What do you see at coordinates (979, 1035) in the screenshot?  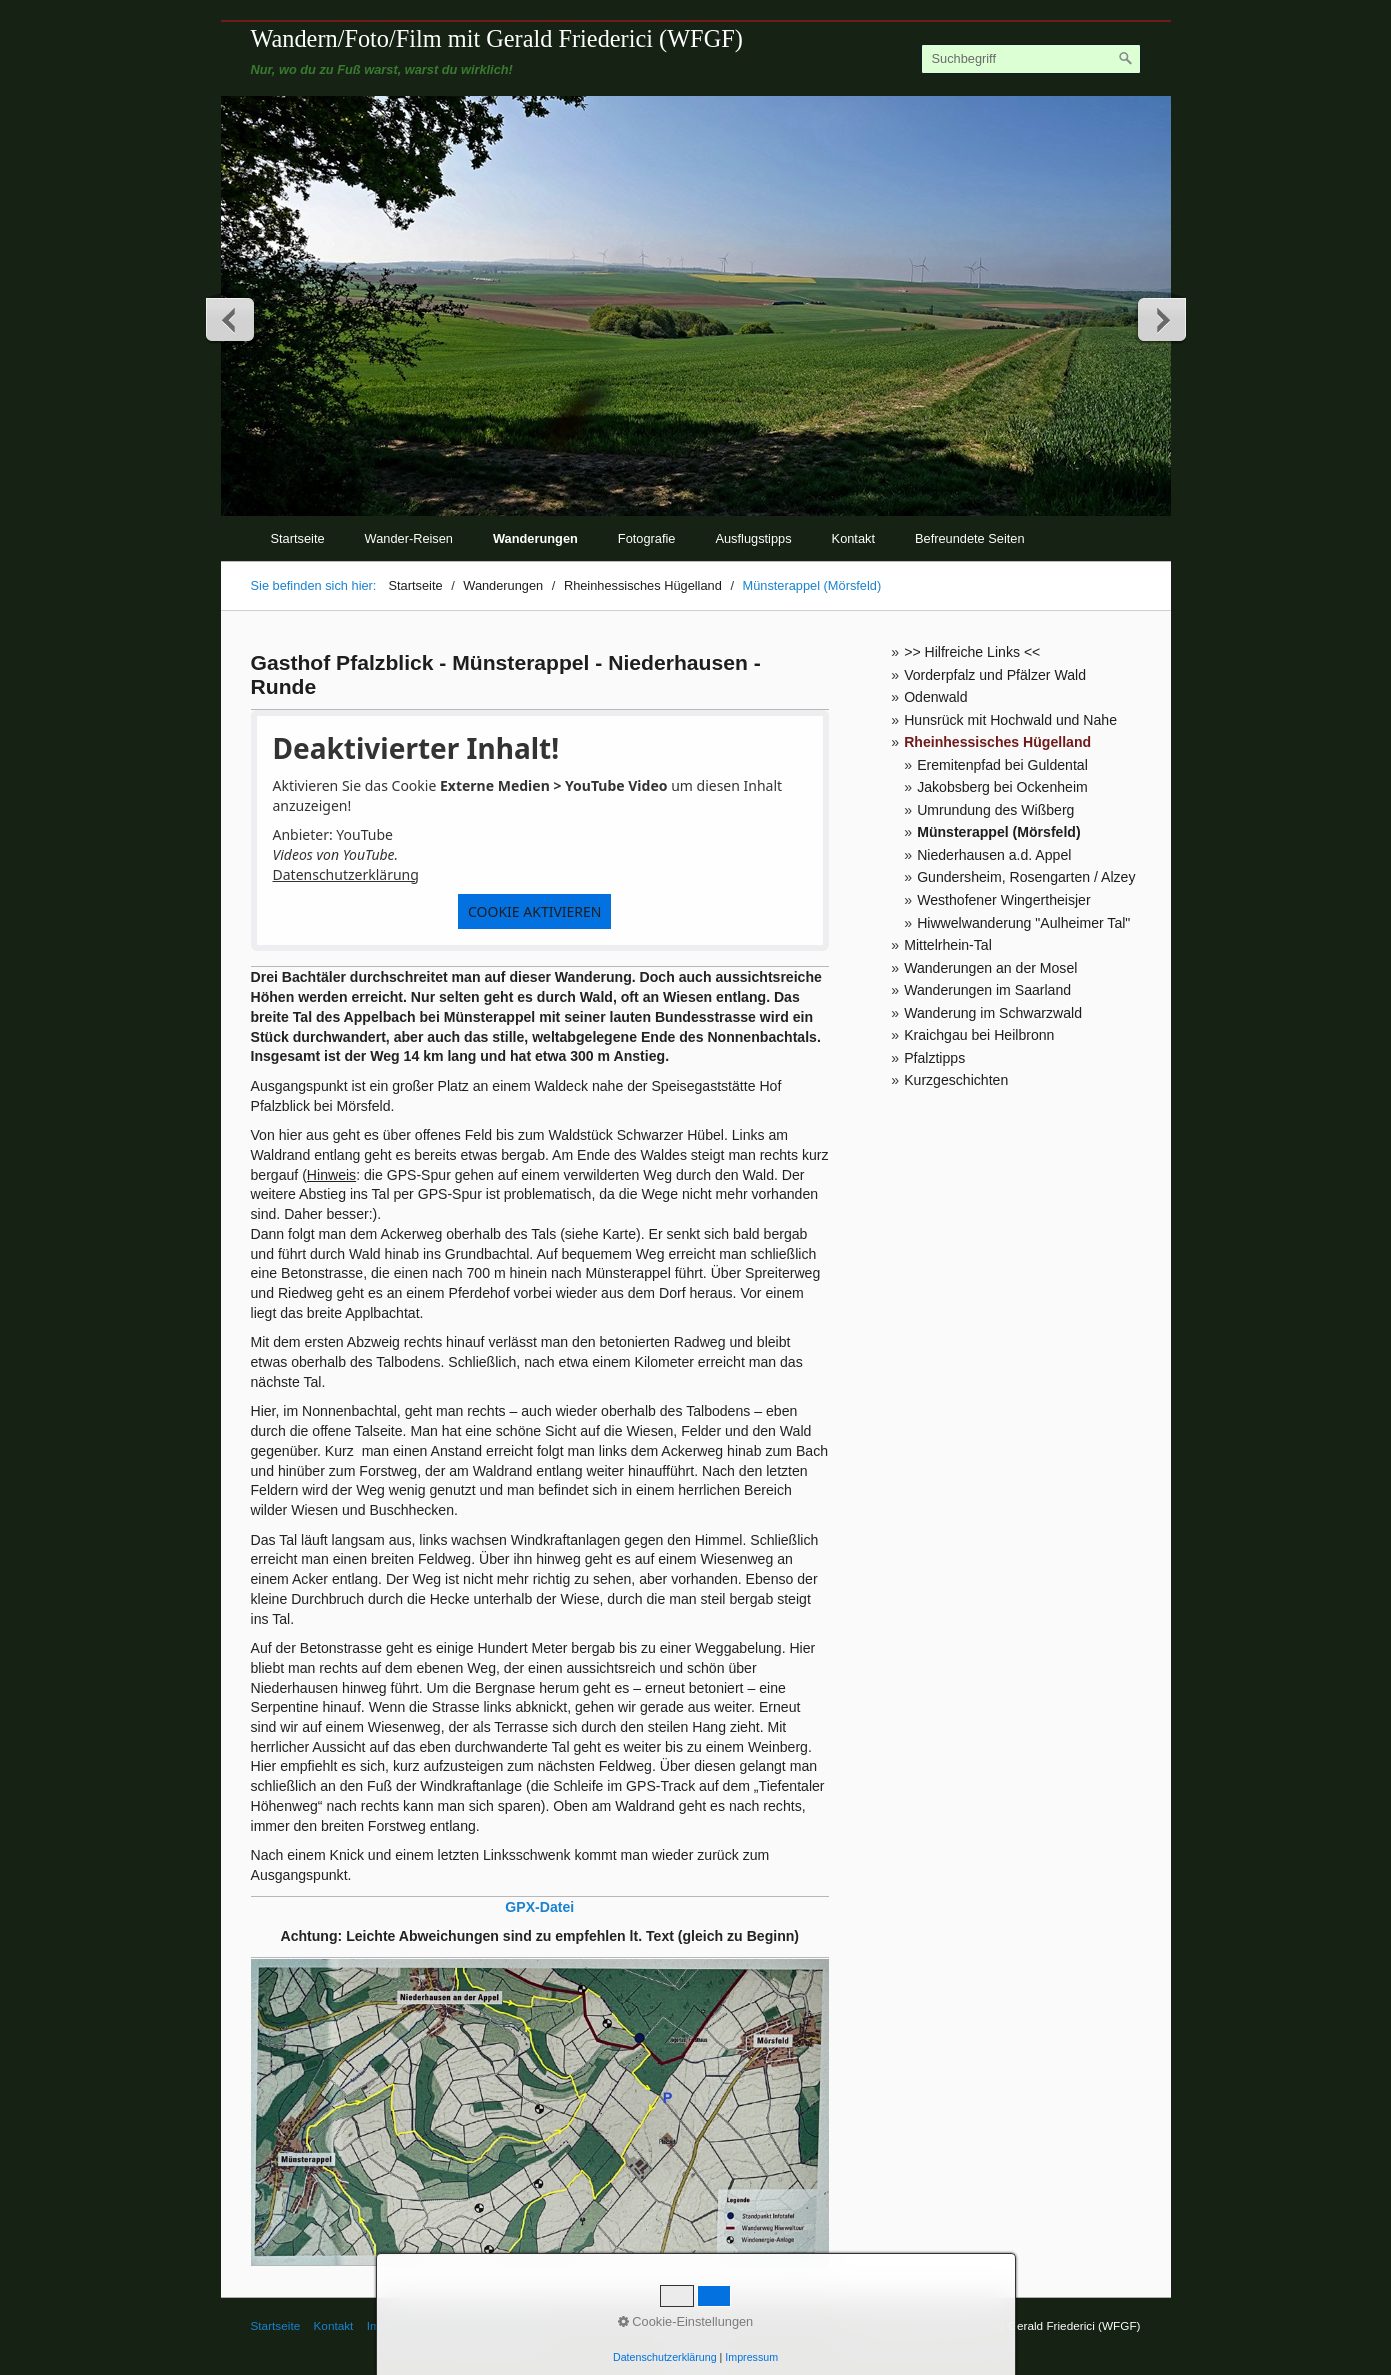 I see `Kraichgau bei Heilbronn` at bounding box center [979, 1035].